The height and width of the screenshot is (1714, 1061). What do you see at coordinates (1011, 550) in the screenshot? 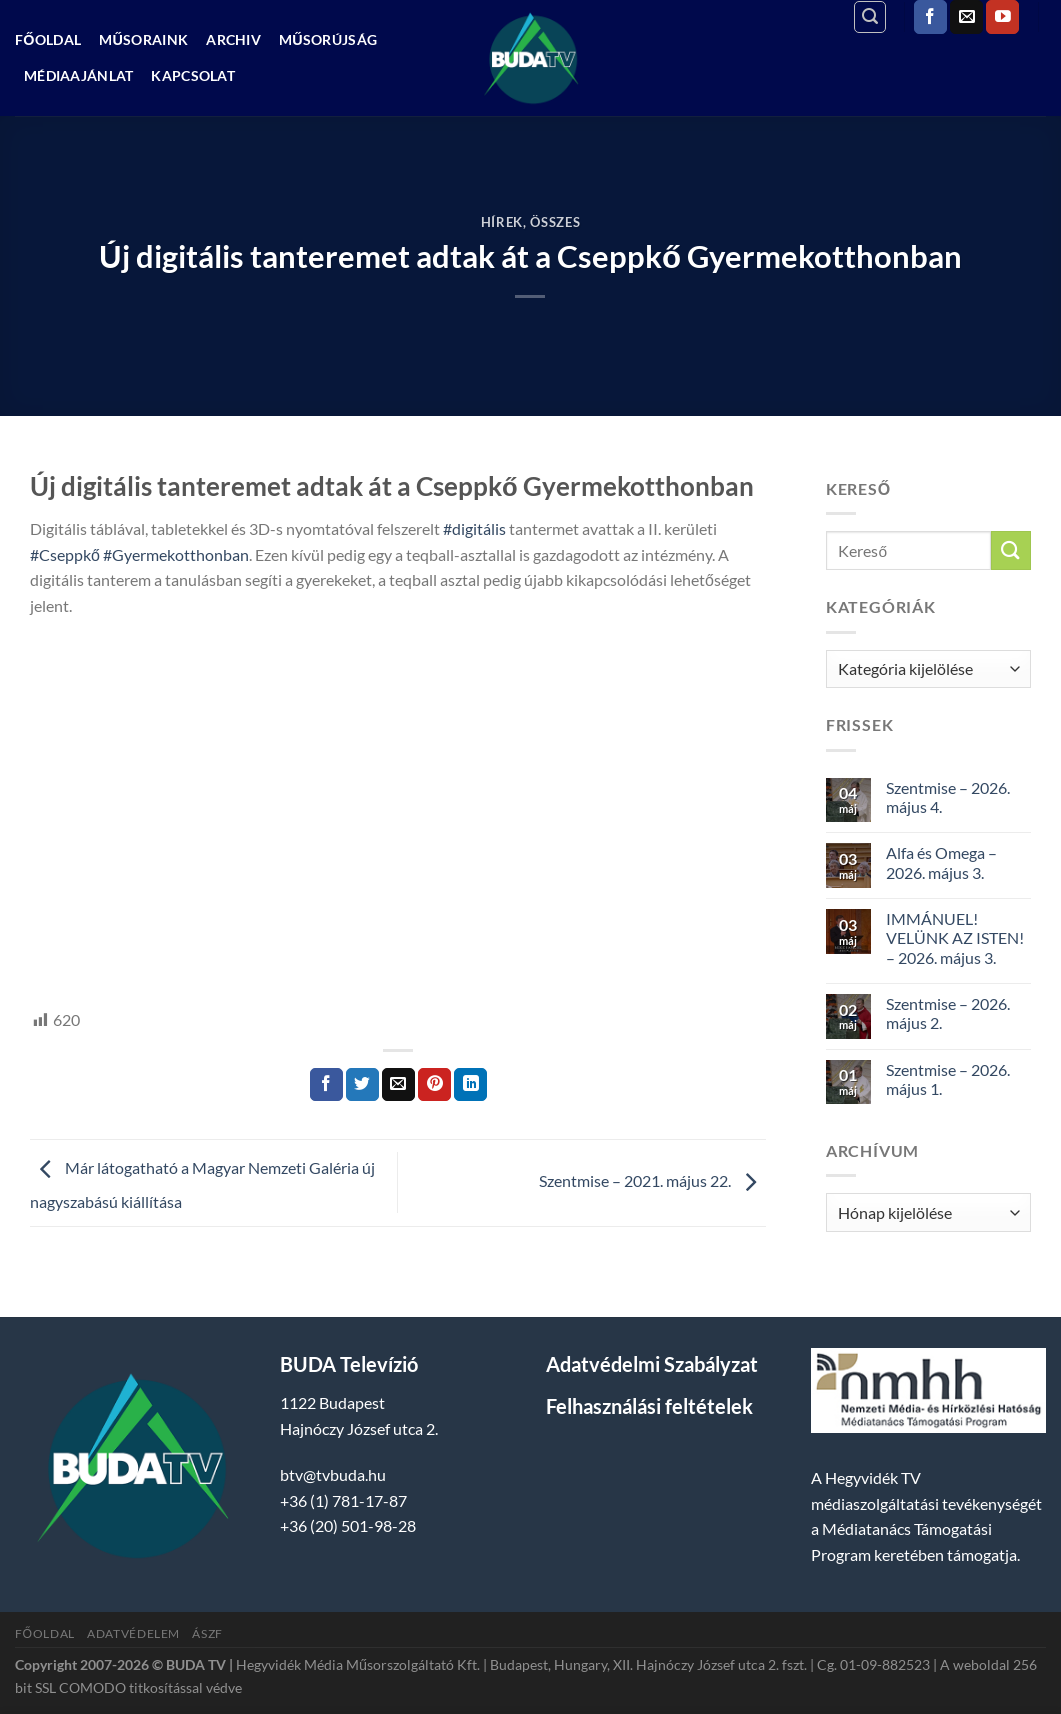
I see `[Submit]` at bounding box center [1011, 550].